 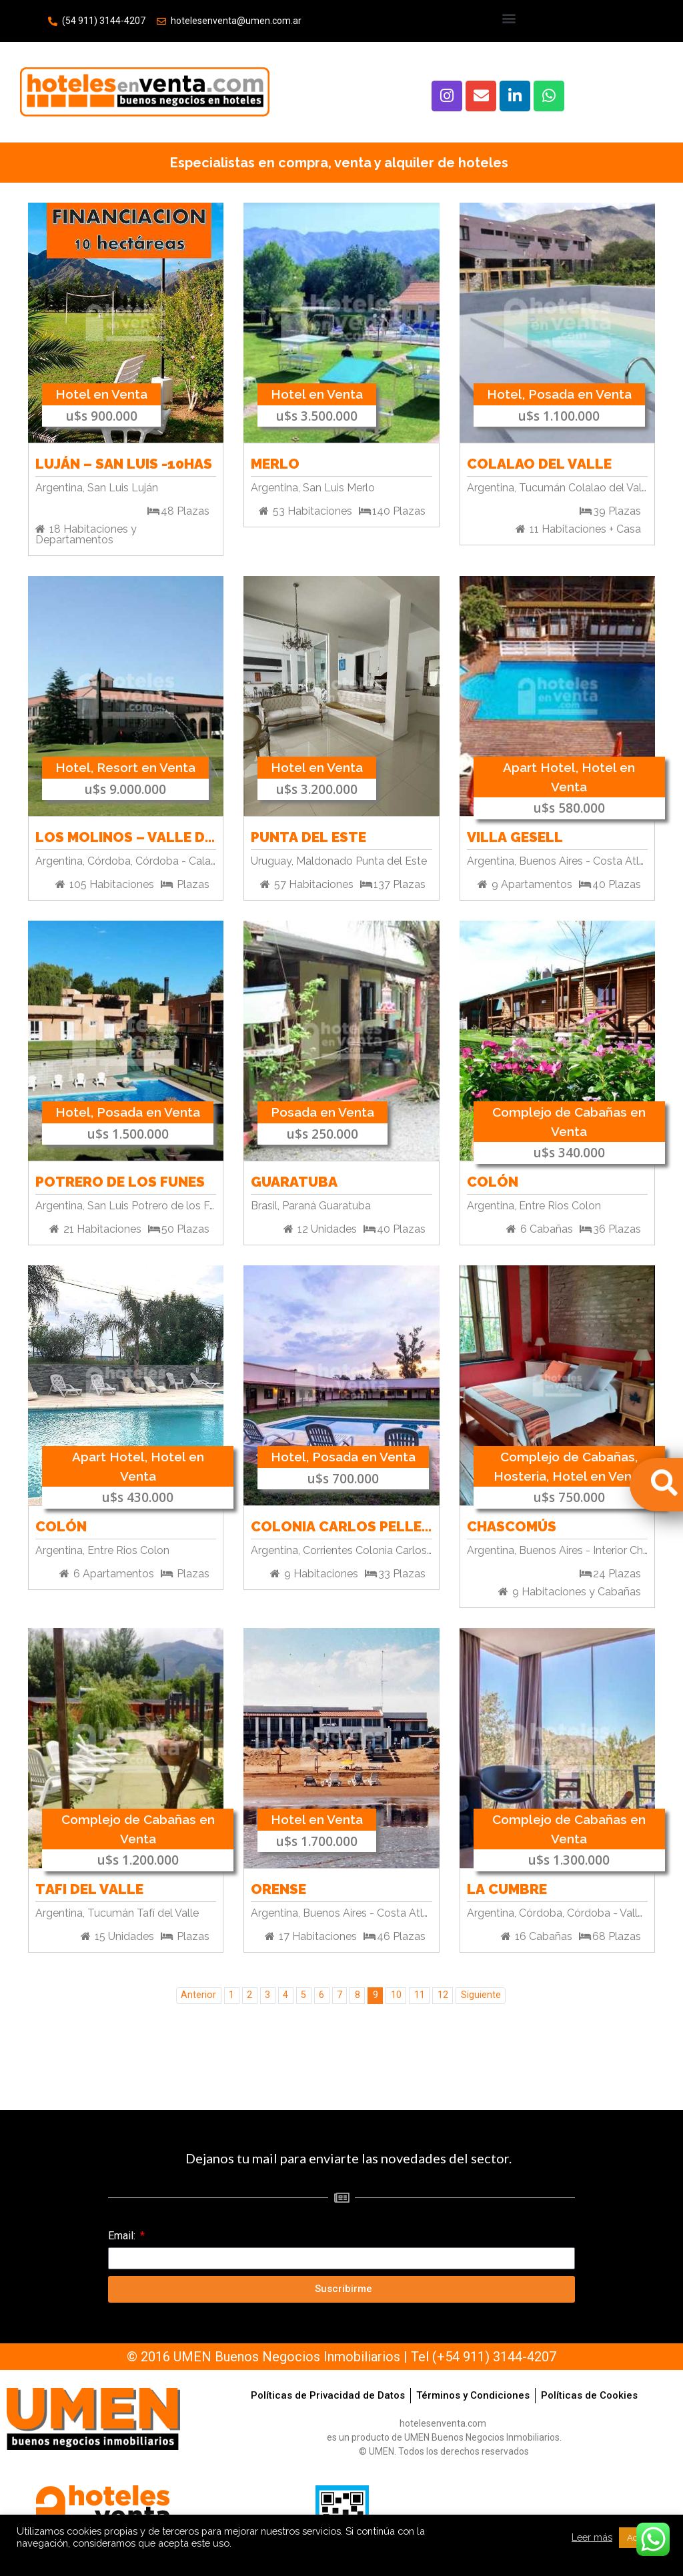 I want to click on Anterior, so click(x=198, y=1995).